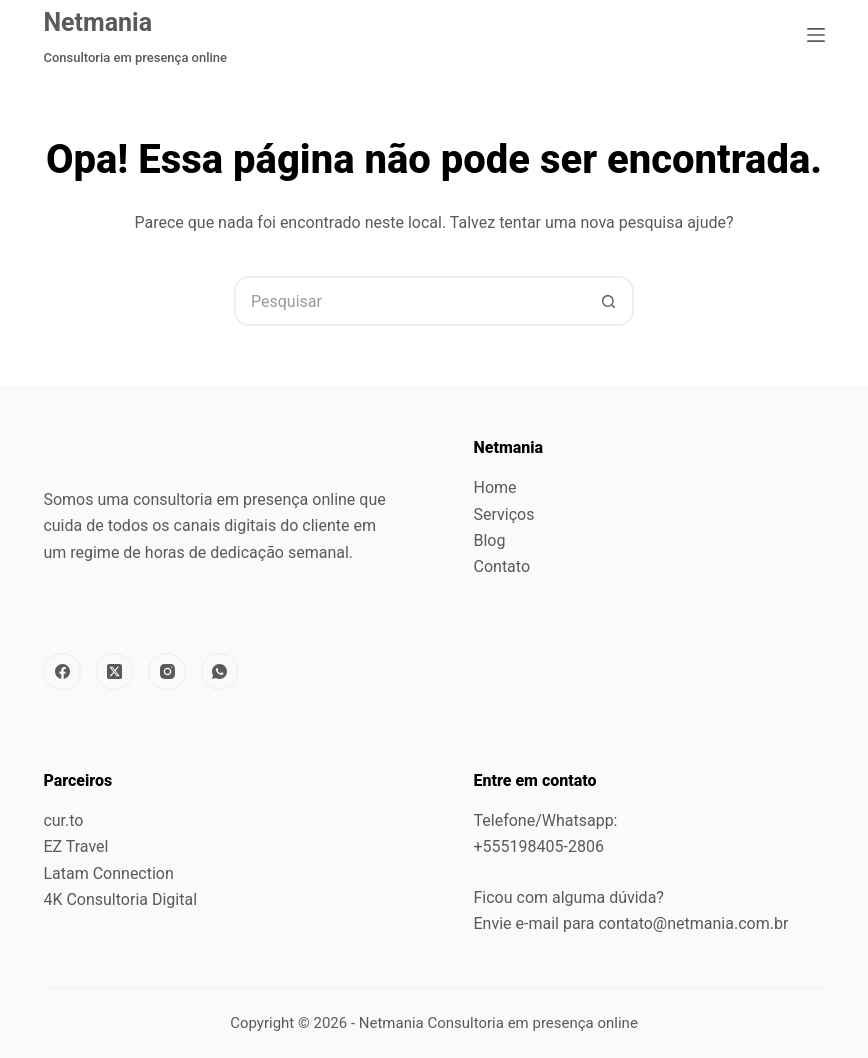 The image size is (868, 1058). What do you see at coordinates (120, 899) in the screenshot?
I see `4K Consultoria Digital` at bounding box center [120, 899].